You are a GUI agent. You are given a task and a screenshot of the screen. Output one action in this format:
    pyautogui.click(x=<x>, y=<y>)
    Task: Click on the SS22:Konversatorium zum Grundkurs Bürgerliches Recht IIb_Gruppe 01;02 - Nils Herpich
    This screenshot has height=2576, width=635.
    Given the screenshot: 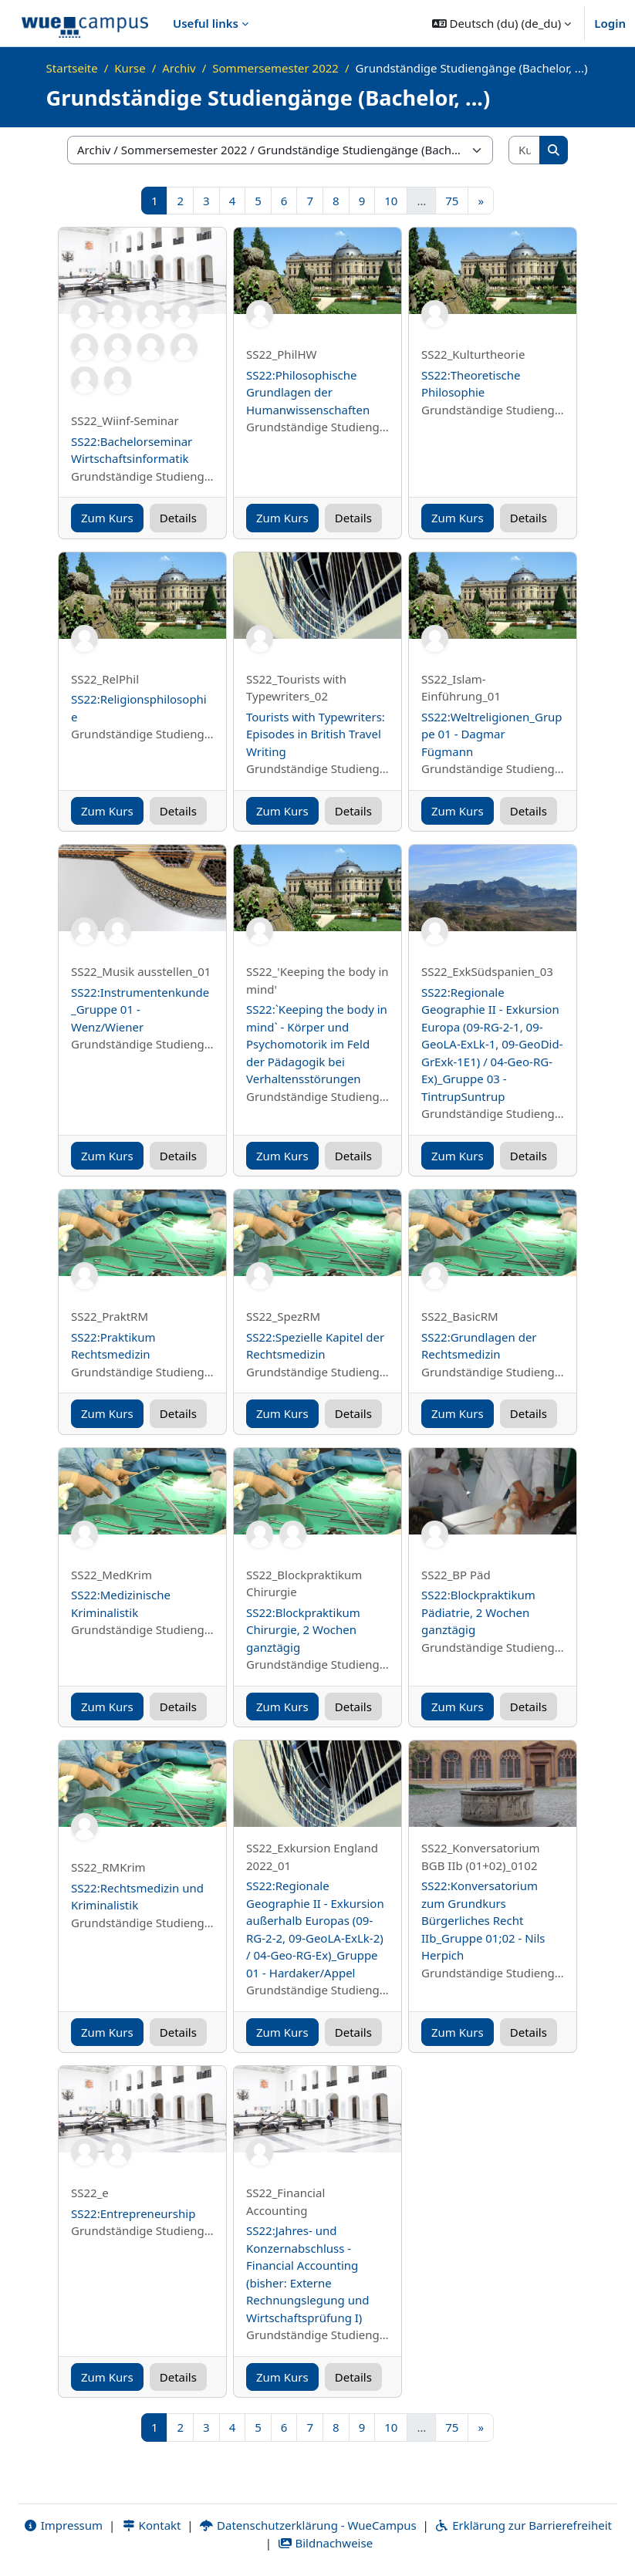 What is the action you would take?
    pyautogui.click(x=483, y=1920)
    